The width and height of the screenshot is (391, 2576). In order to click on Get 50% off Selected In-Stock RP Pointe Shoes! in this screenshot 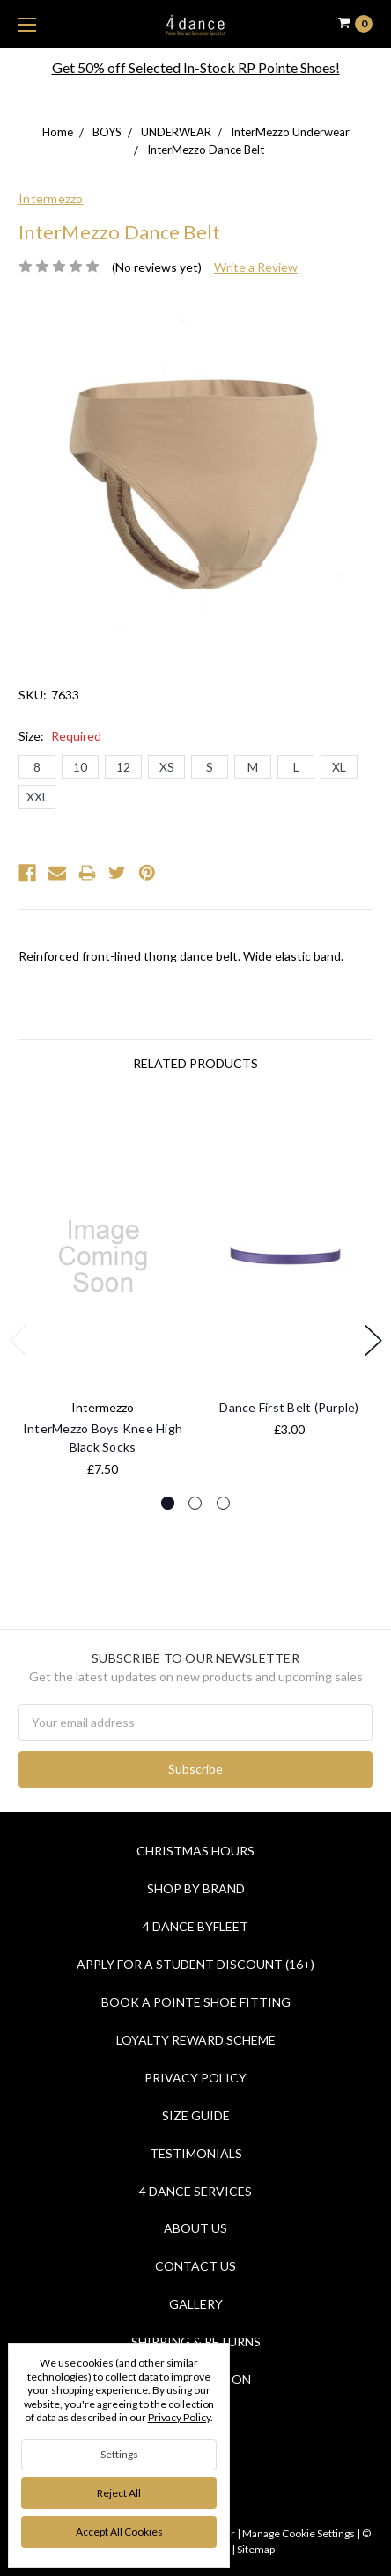, I will do `click(196, 67)`.